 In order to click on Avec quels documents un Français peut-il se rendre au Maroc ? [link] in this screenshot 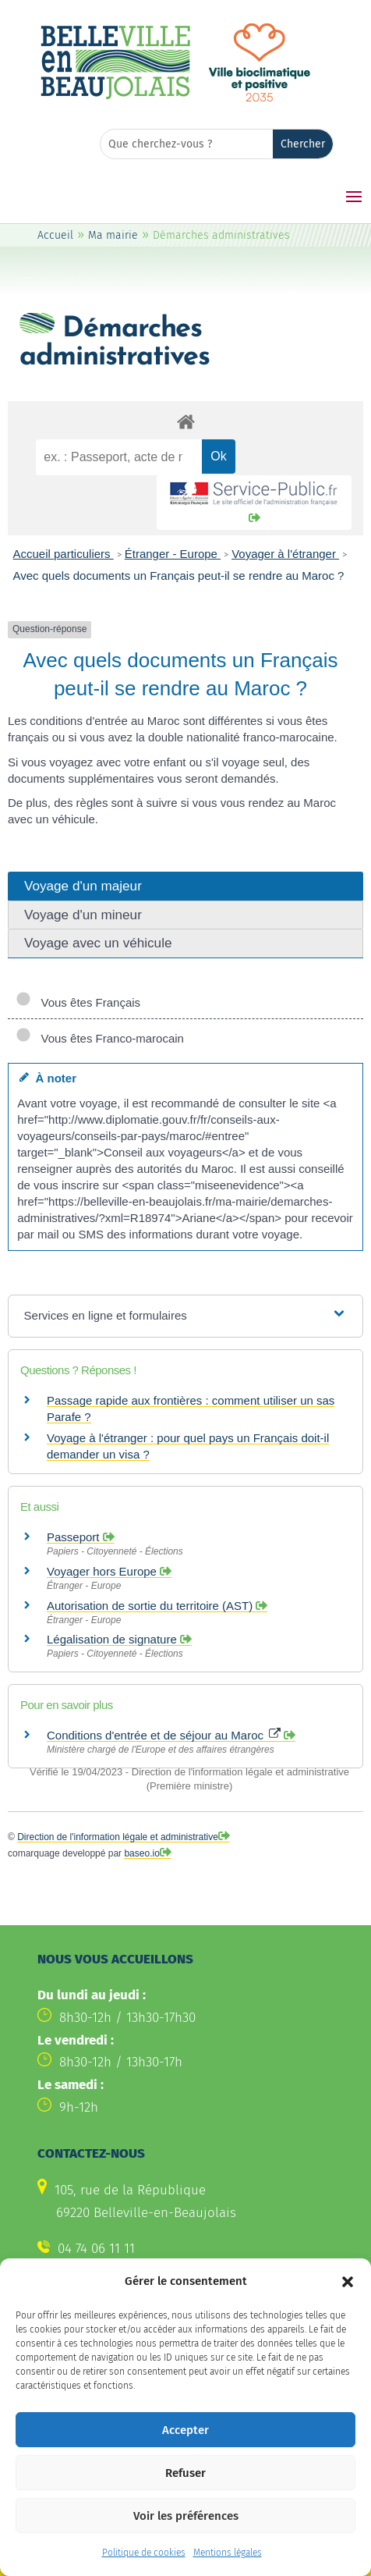, I will do `click(178, 575)`.